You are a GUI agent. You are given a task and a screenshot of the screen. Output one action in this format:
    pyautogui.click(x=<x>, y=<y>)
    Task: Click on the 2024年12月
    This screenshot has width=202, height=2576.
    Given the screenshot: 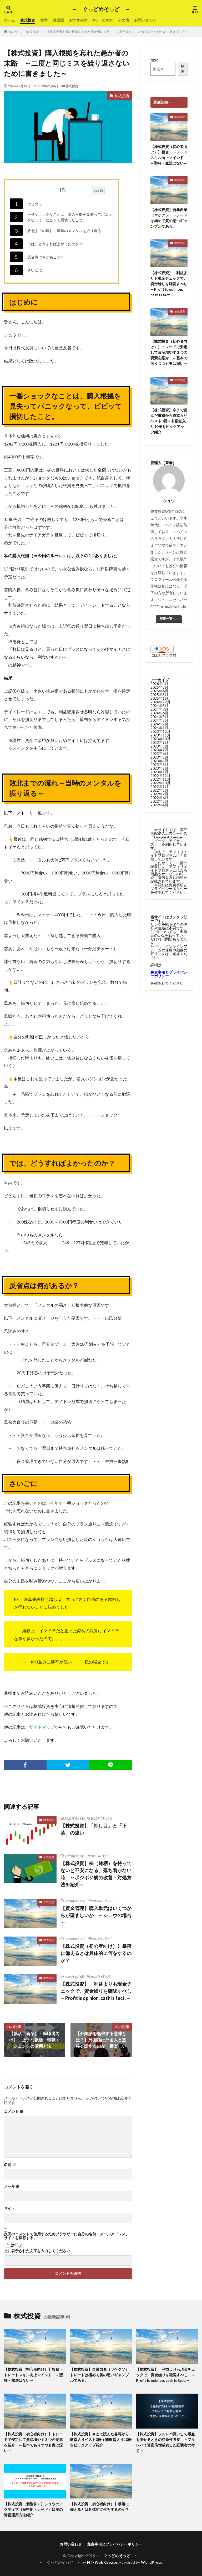 What is the action you would take?
    pyautogui.click(x=160, y=702)
    